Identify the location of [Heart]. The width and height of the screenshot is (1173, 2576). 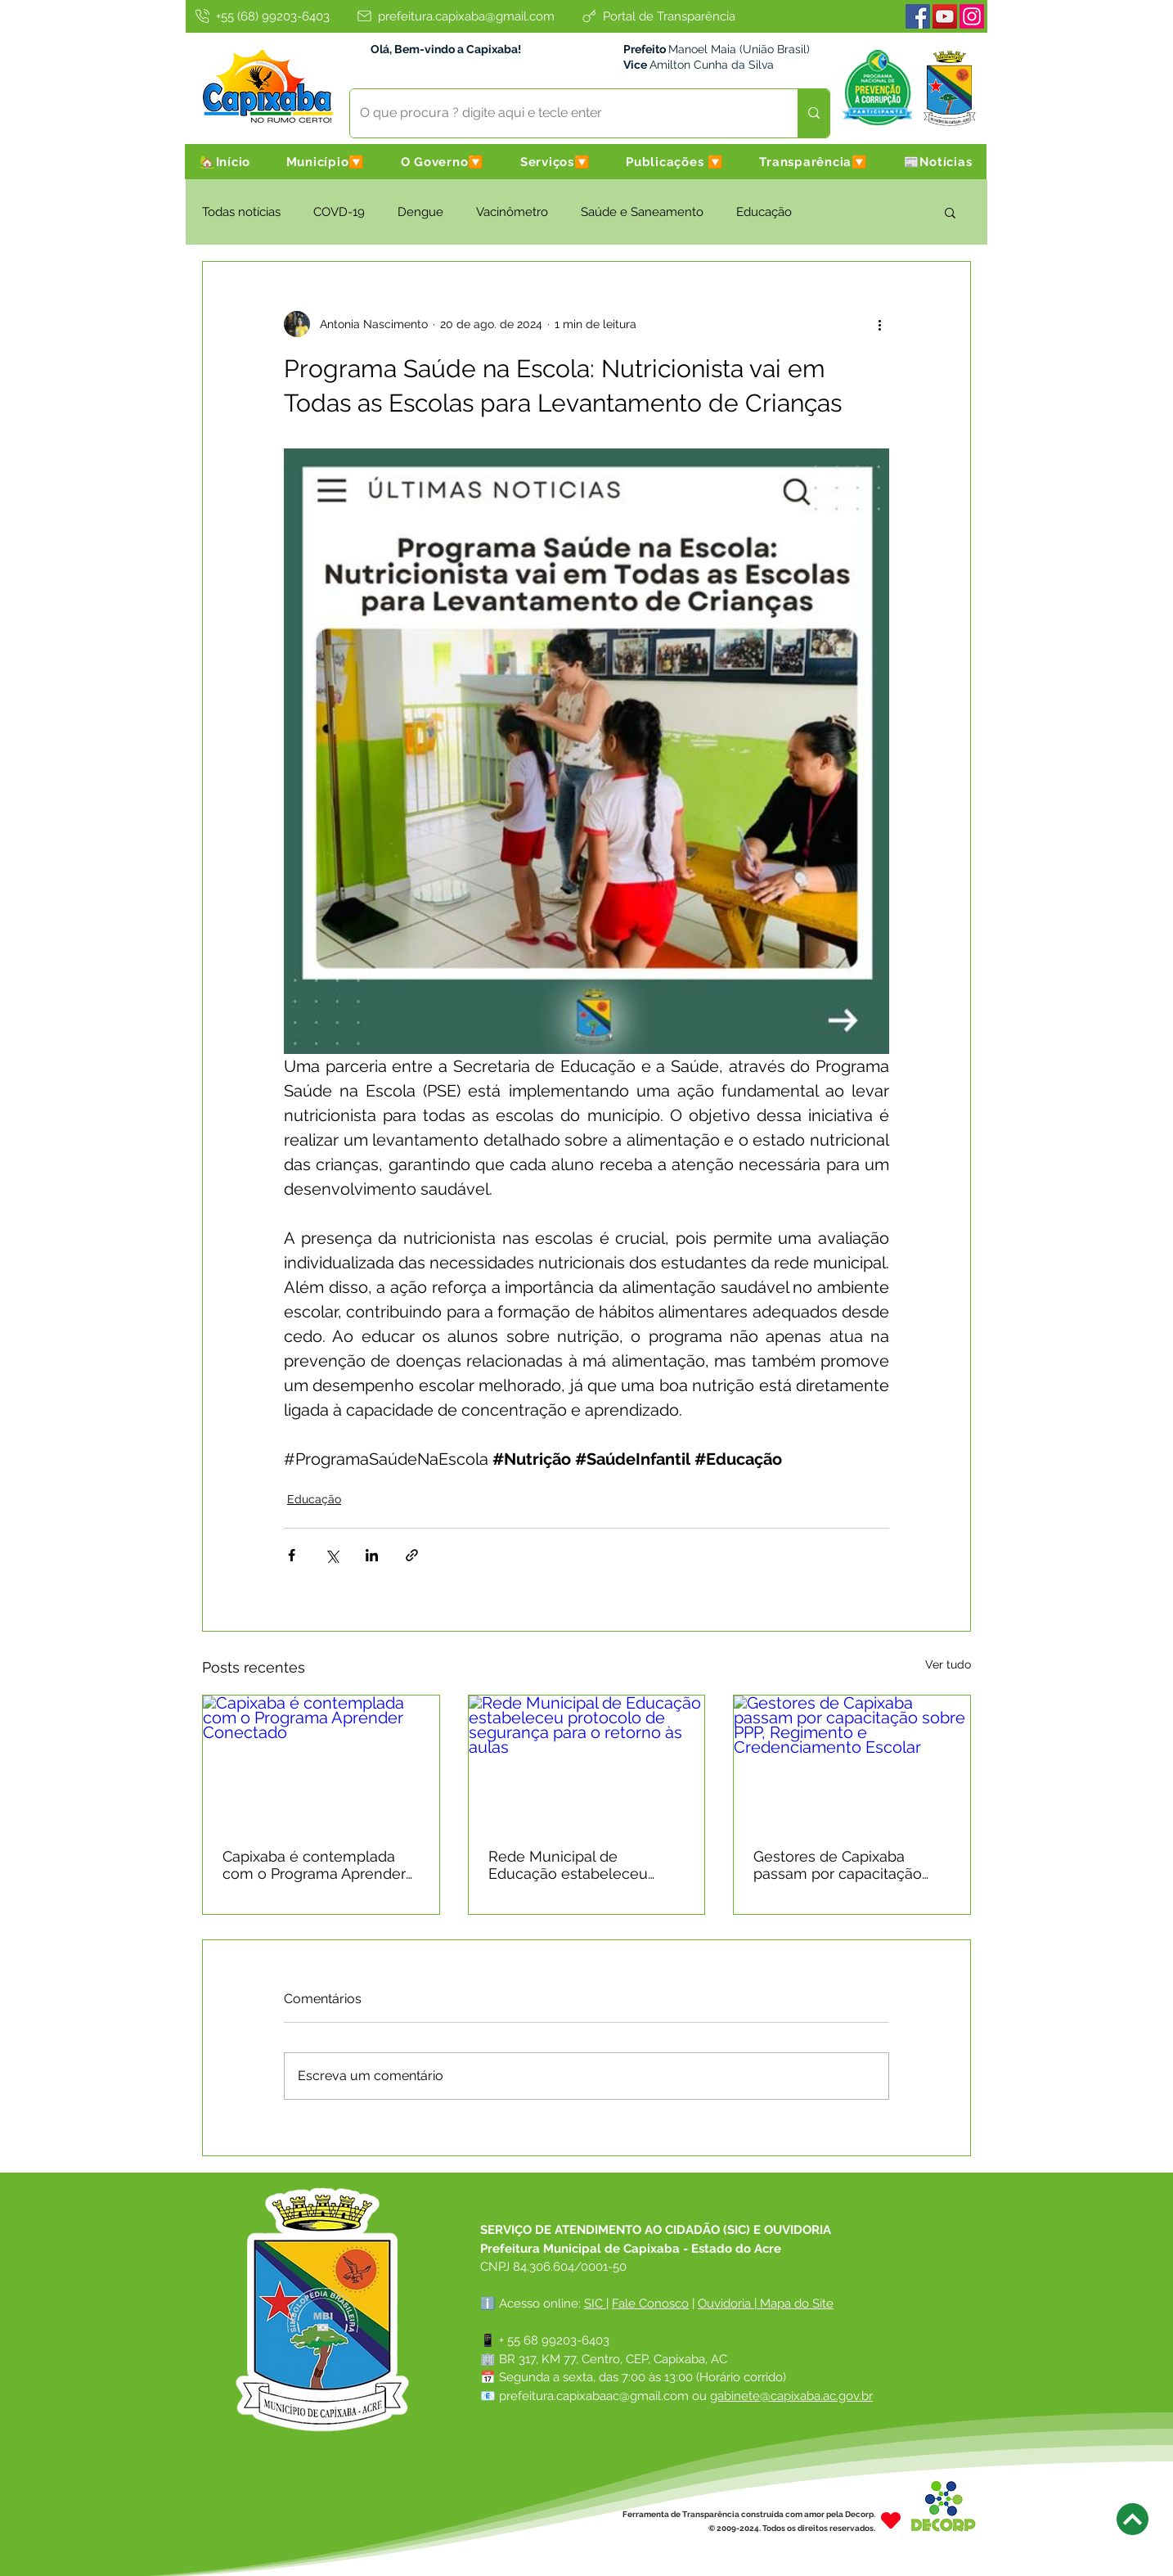
(890, 2521).